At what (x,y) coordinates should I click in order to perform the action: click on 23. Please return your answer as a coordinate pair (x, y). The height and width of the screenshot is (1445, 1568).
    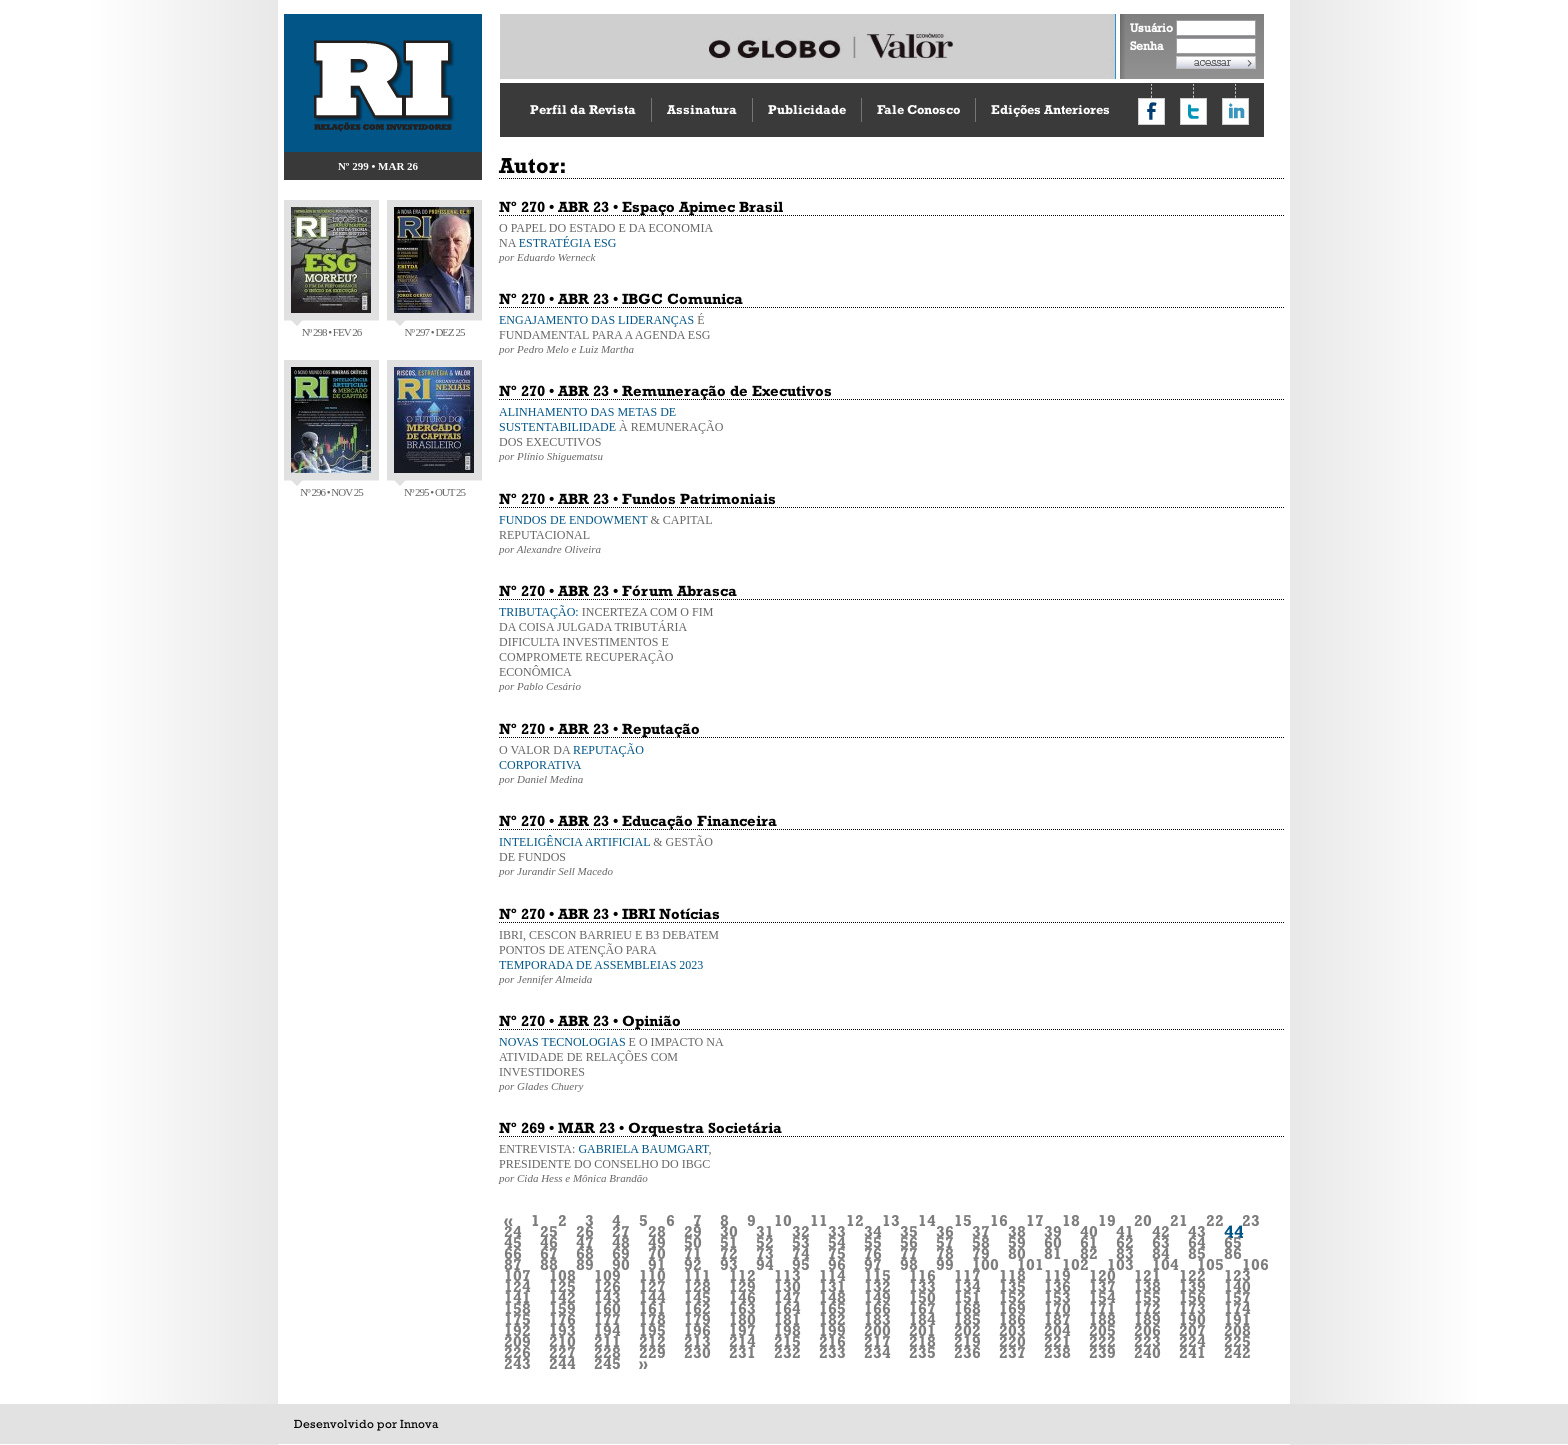
    Looking at the image, I should click on (1251, 1220).